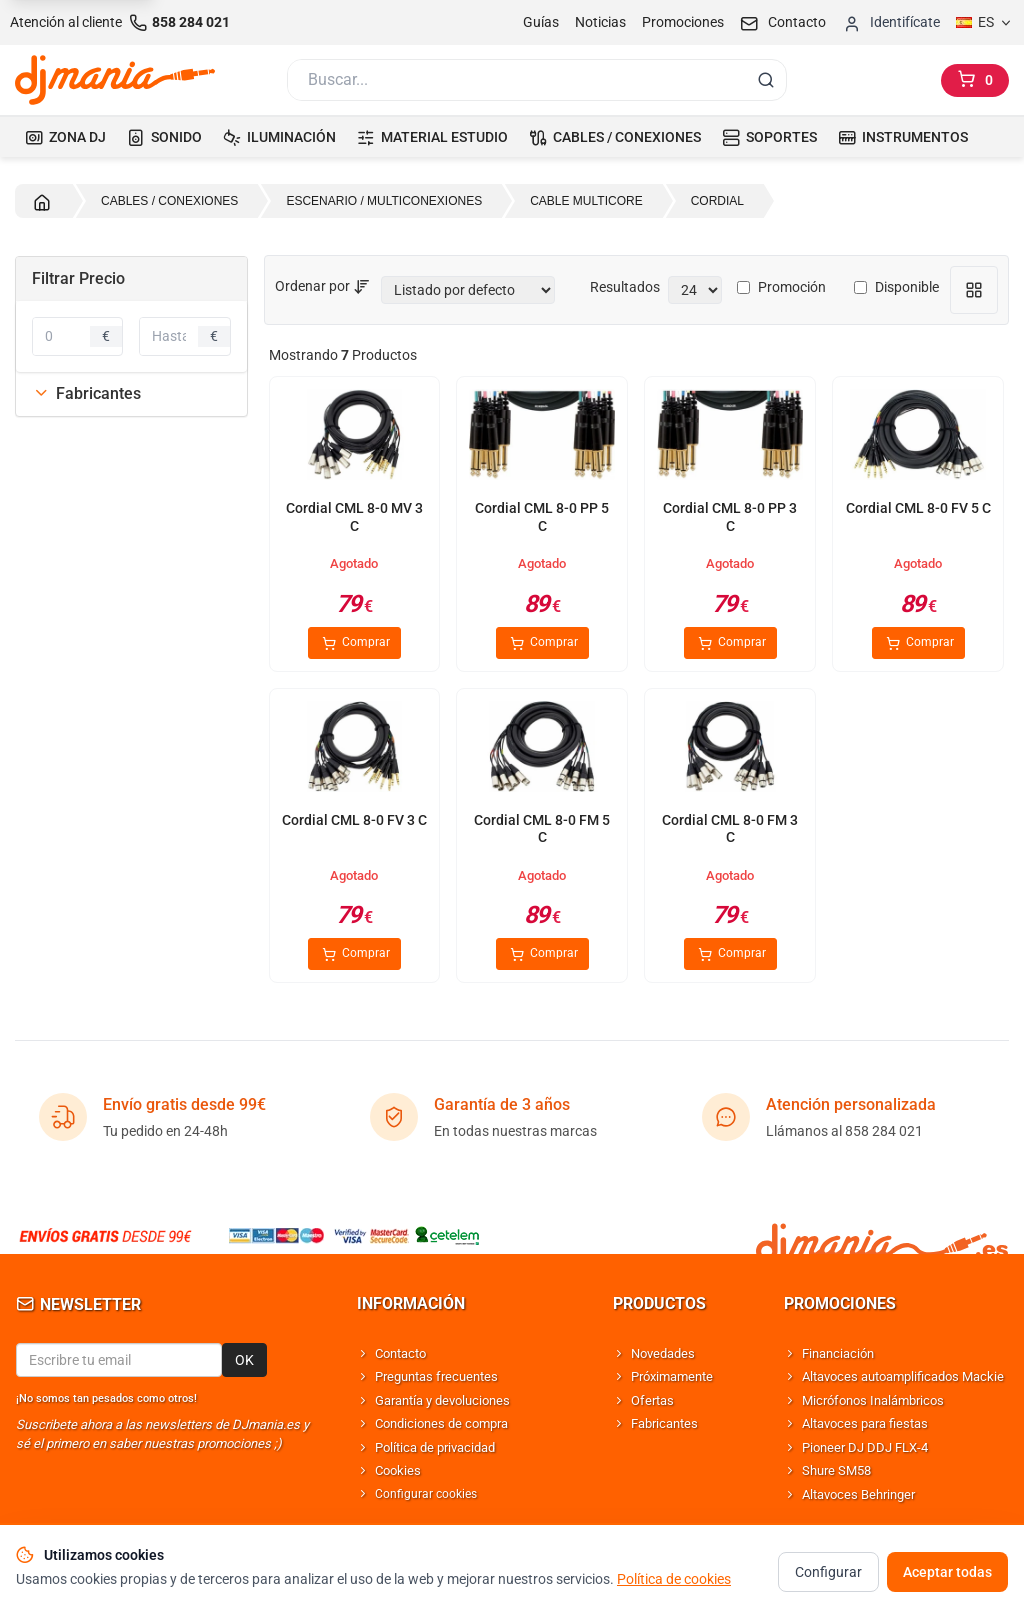 This screenshot has width=1024, height=1619. What do you see at coordinates (865, 1447) in the screenshot?
I see `Pioneer DJ DDJ FLX-4` at bounding box center [865, 1447].